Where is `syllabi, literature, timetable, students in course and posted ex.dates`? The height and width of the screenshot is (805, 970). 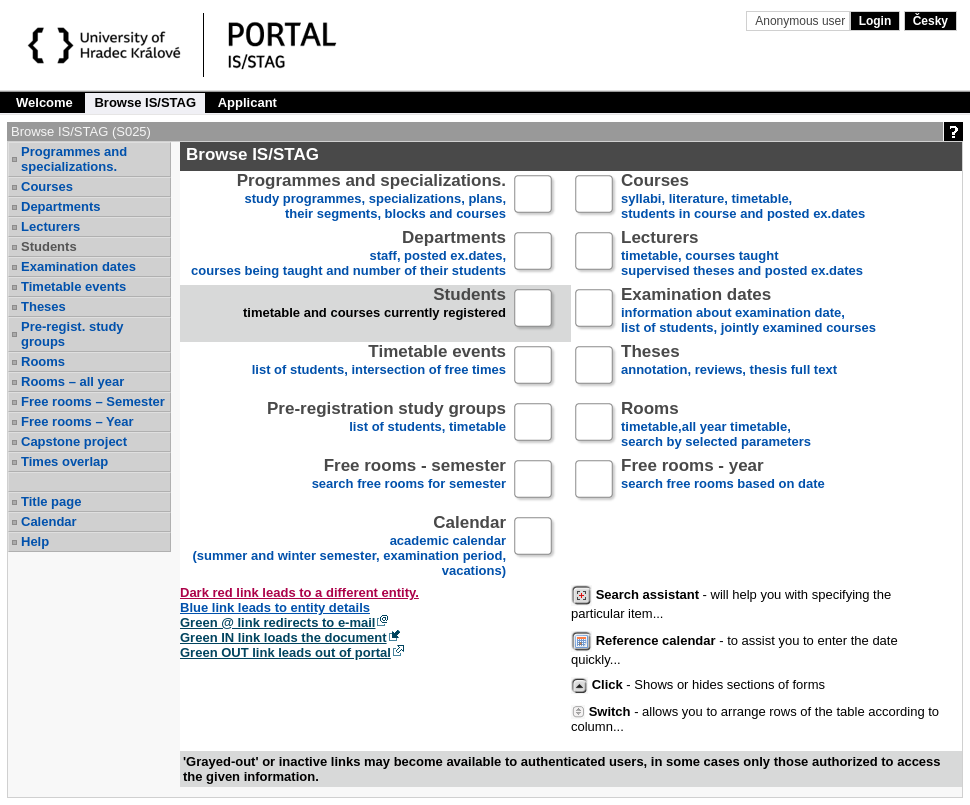
syllabi, literature, timetable, students in course and posted ex.dates is located at coordinates (743, 197).